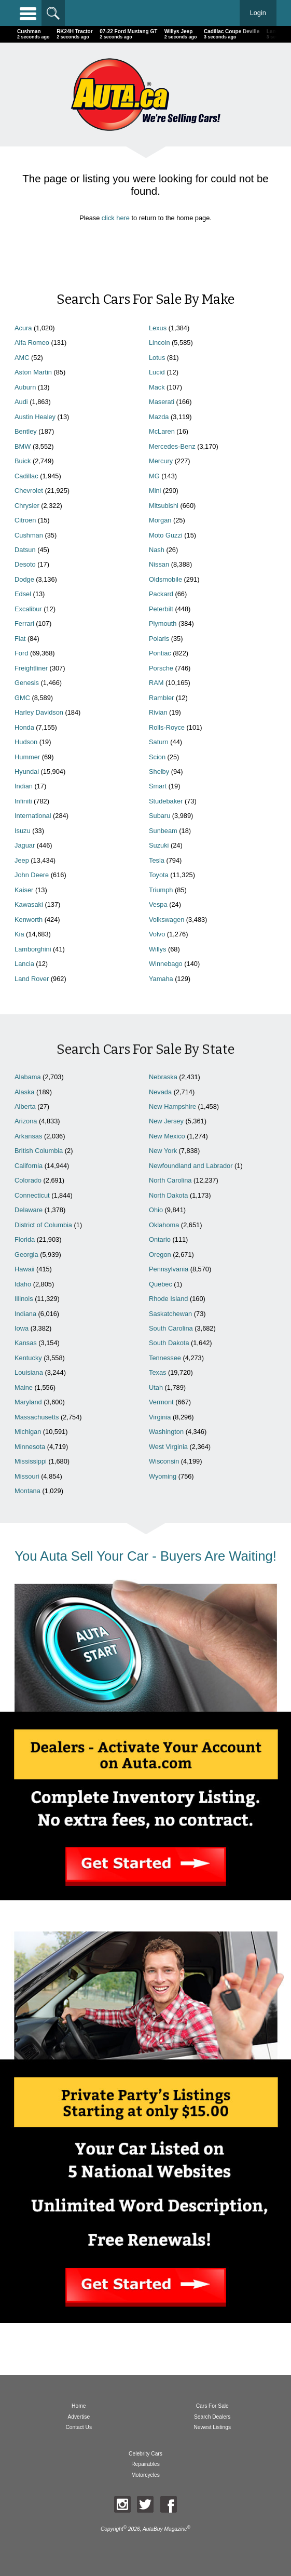 The width and height of the screenshot is (291, 2576). What do you see at coordinates (28, 1136) in the screenshot?
I see `Arkansas` at bounding box center [28, 1136].